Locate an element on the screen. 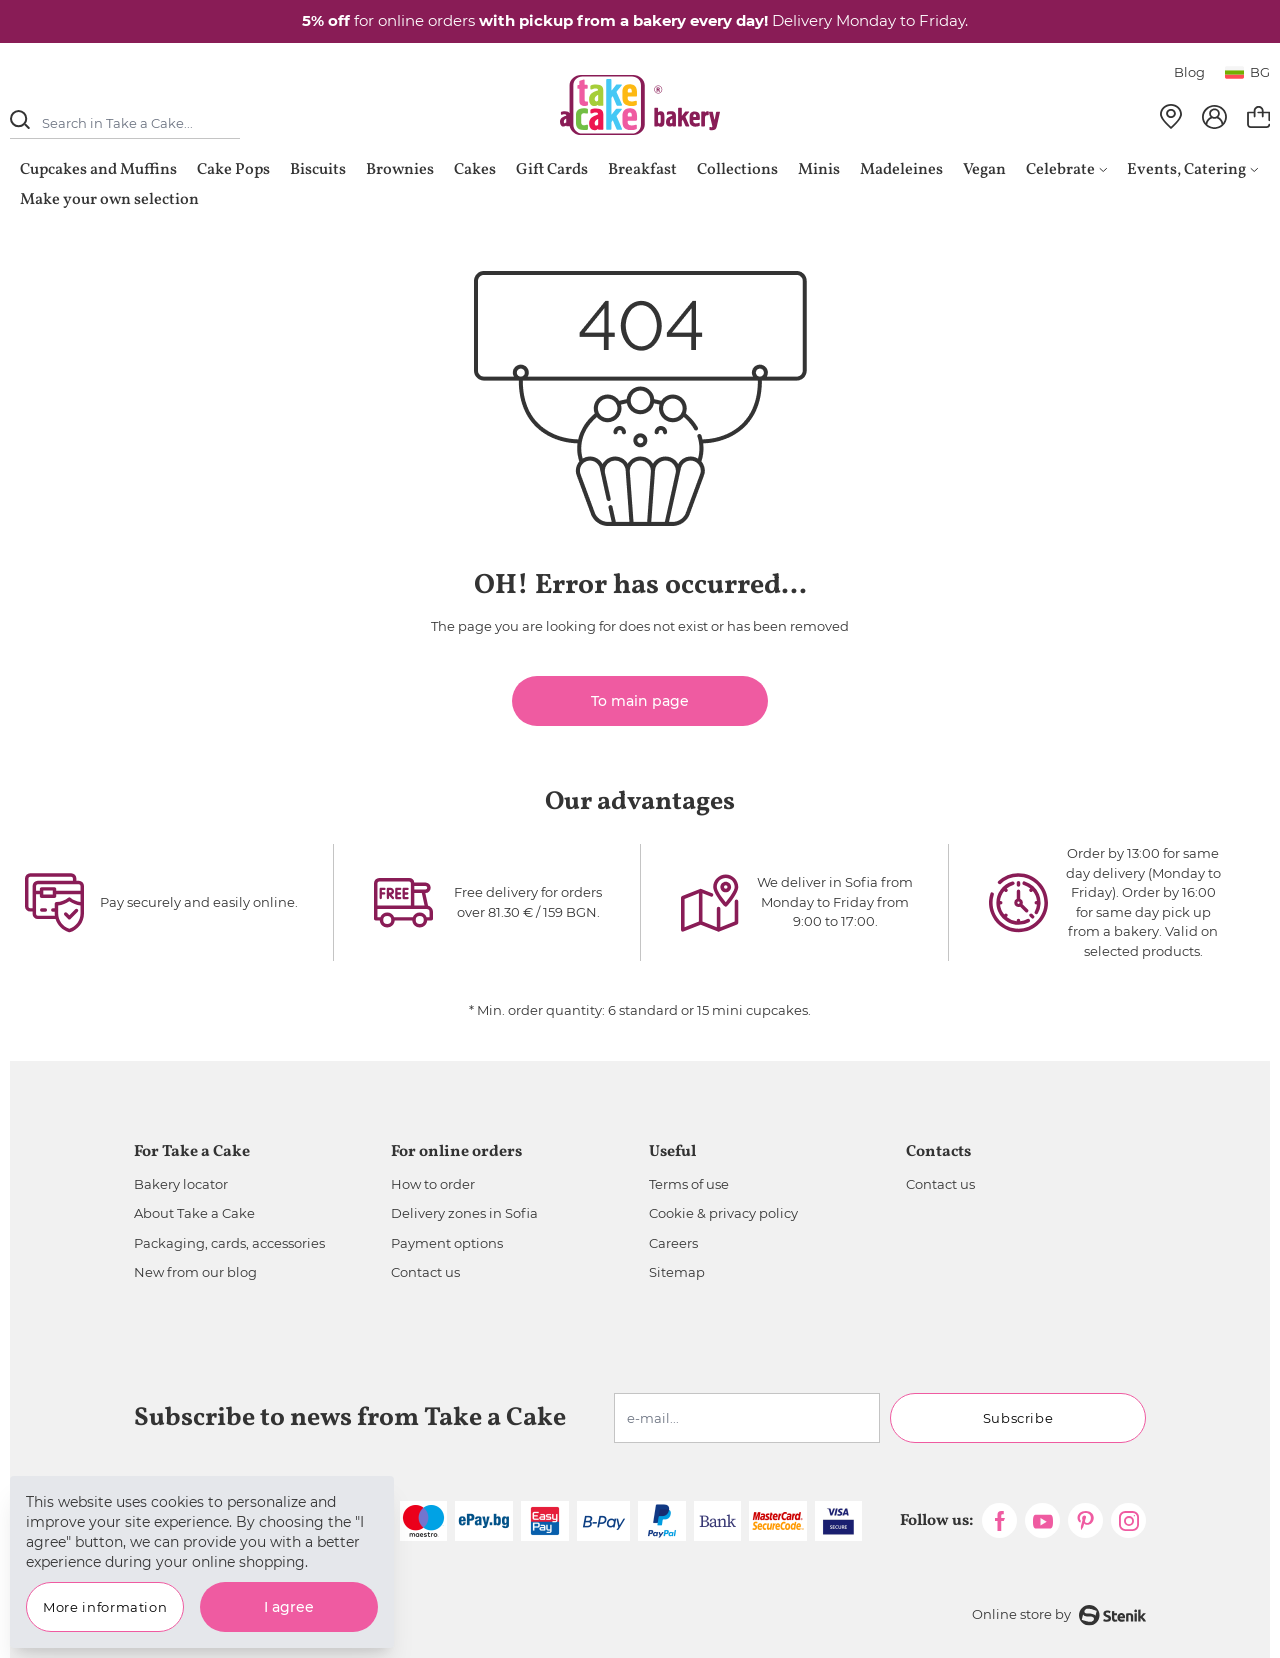 This screenshot has width=1280, height=1658. Madeleines is located at coordinates (901, 170).